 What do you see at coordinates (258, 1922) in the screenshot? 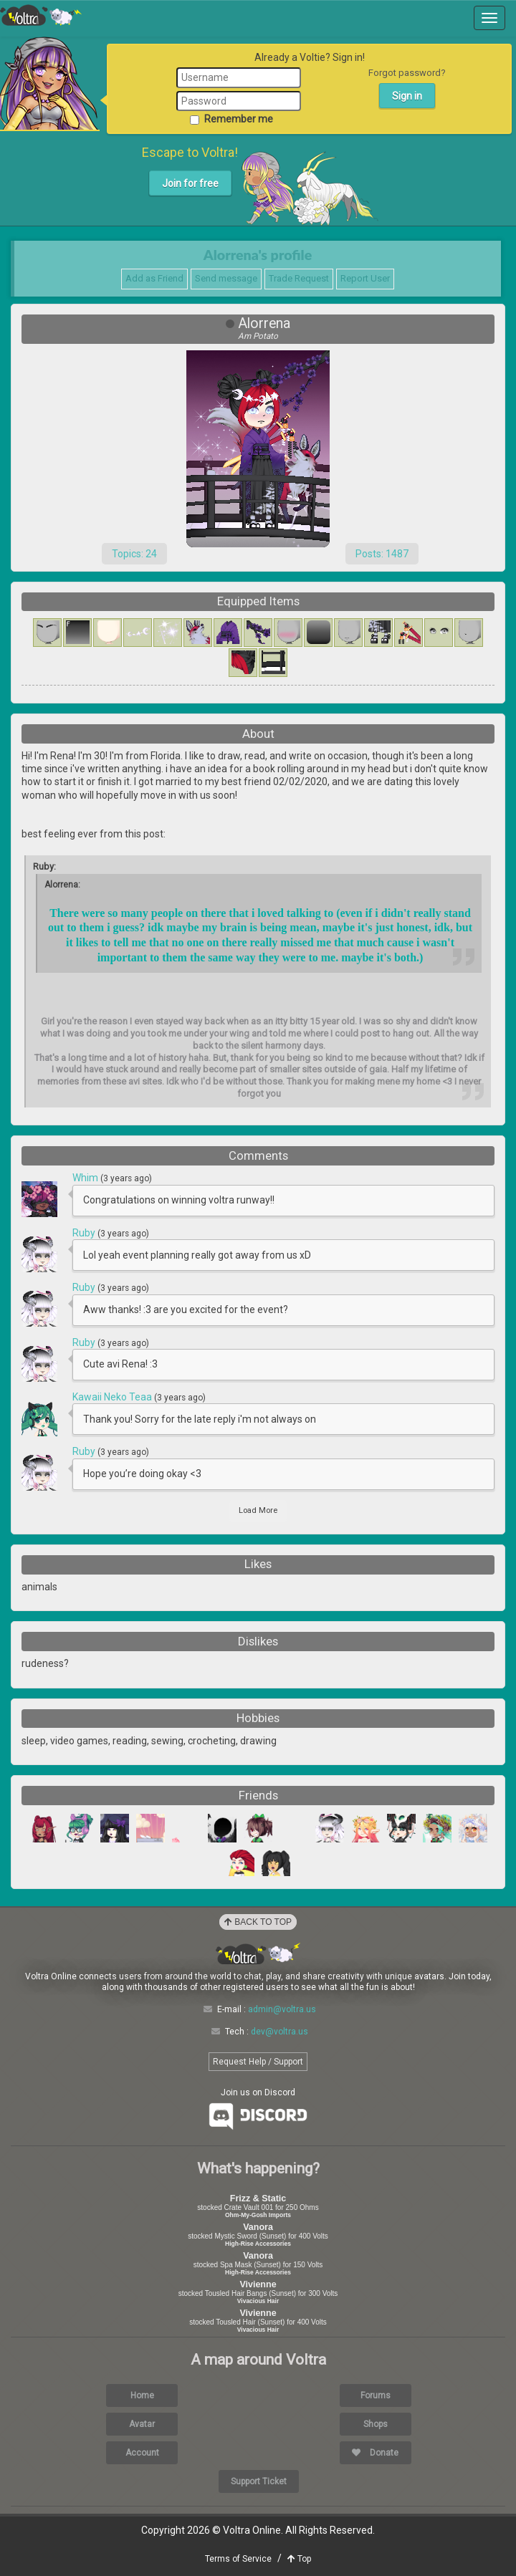
I see `Back to Top` at bounding box center [258, 1922].